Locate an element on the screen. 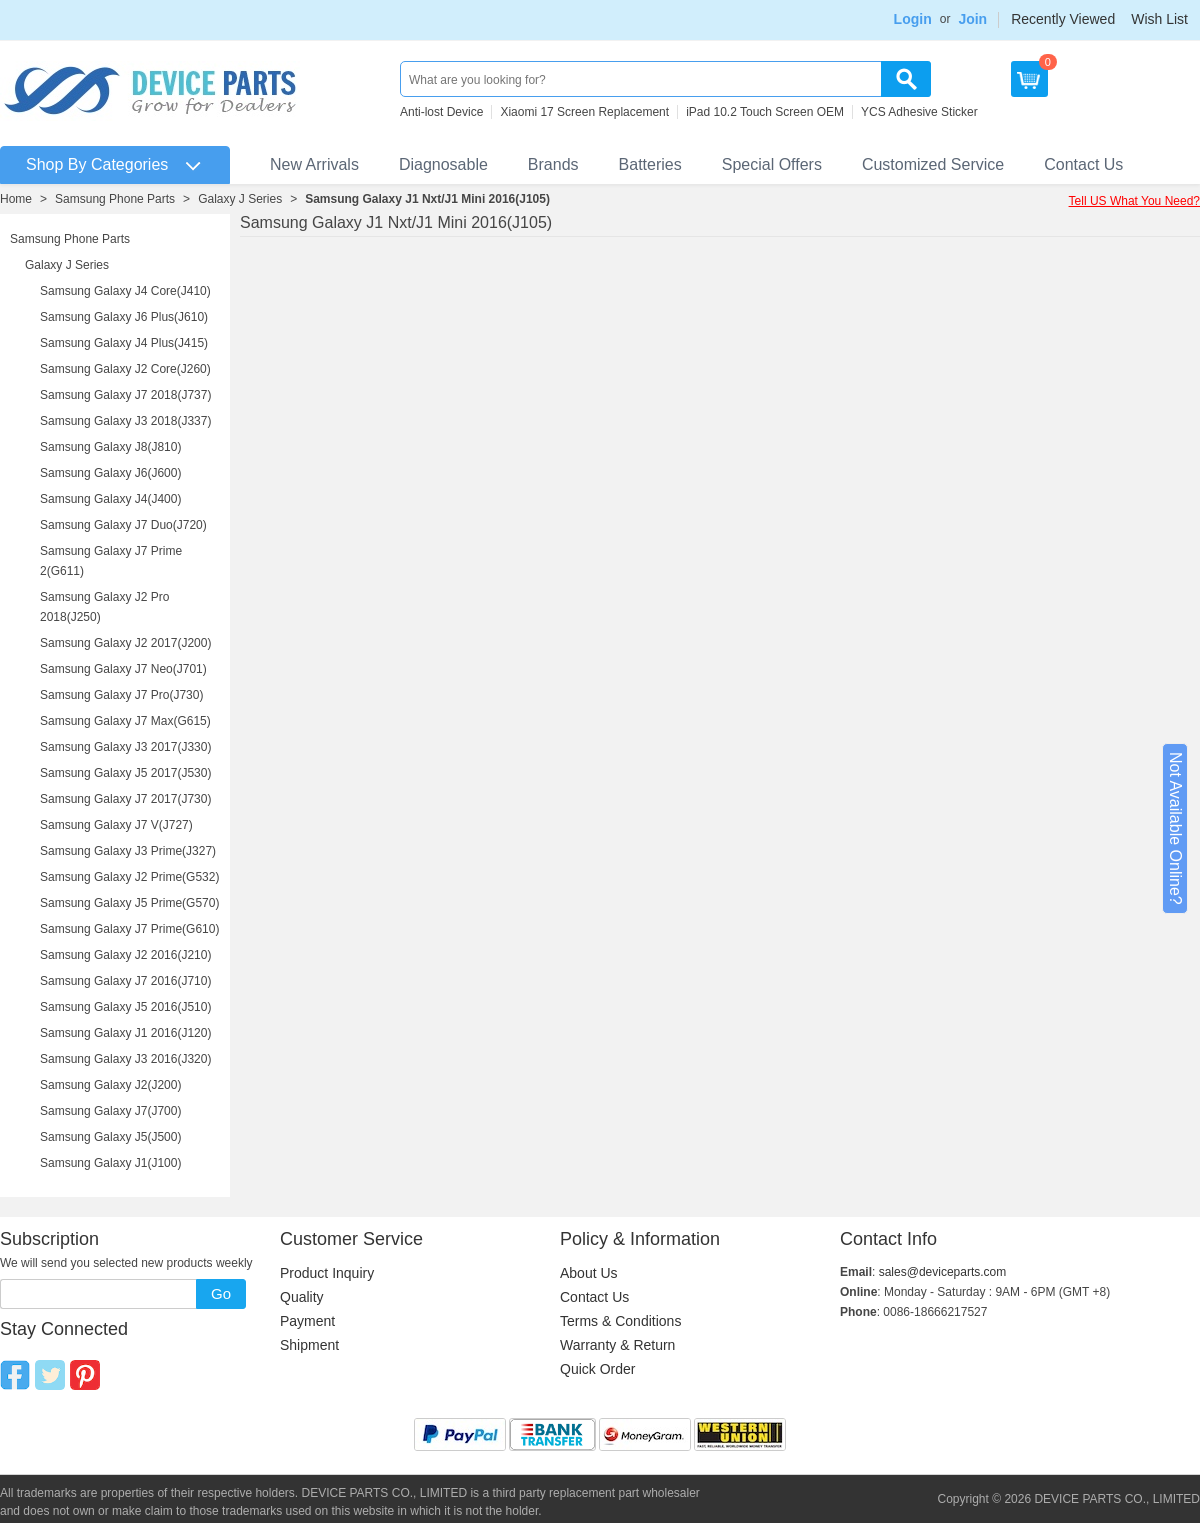 This screenshot has height=1523, width=1200. Samsung Galaxy J2 Prime(G532) is located at coordinates (129, 877).